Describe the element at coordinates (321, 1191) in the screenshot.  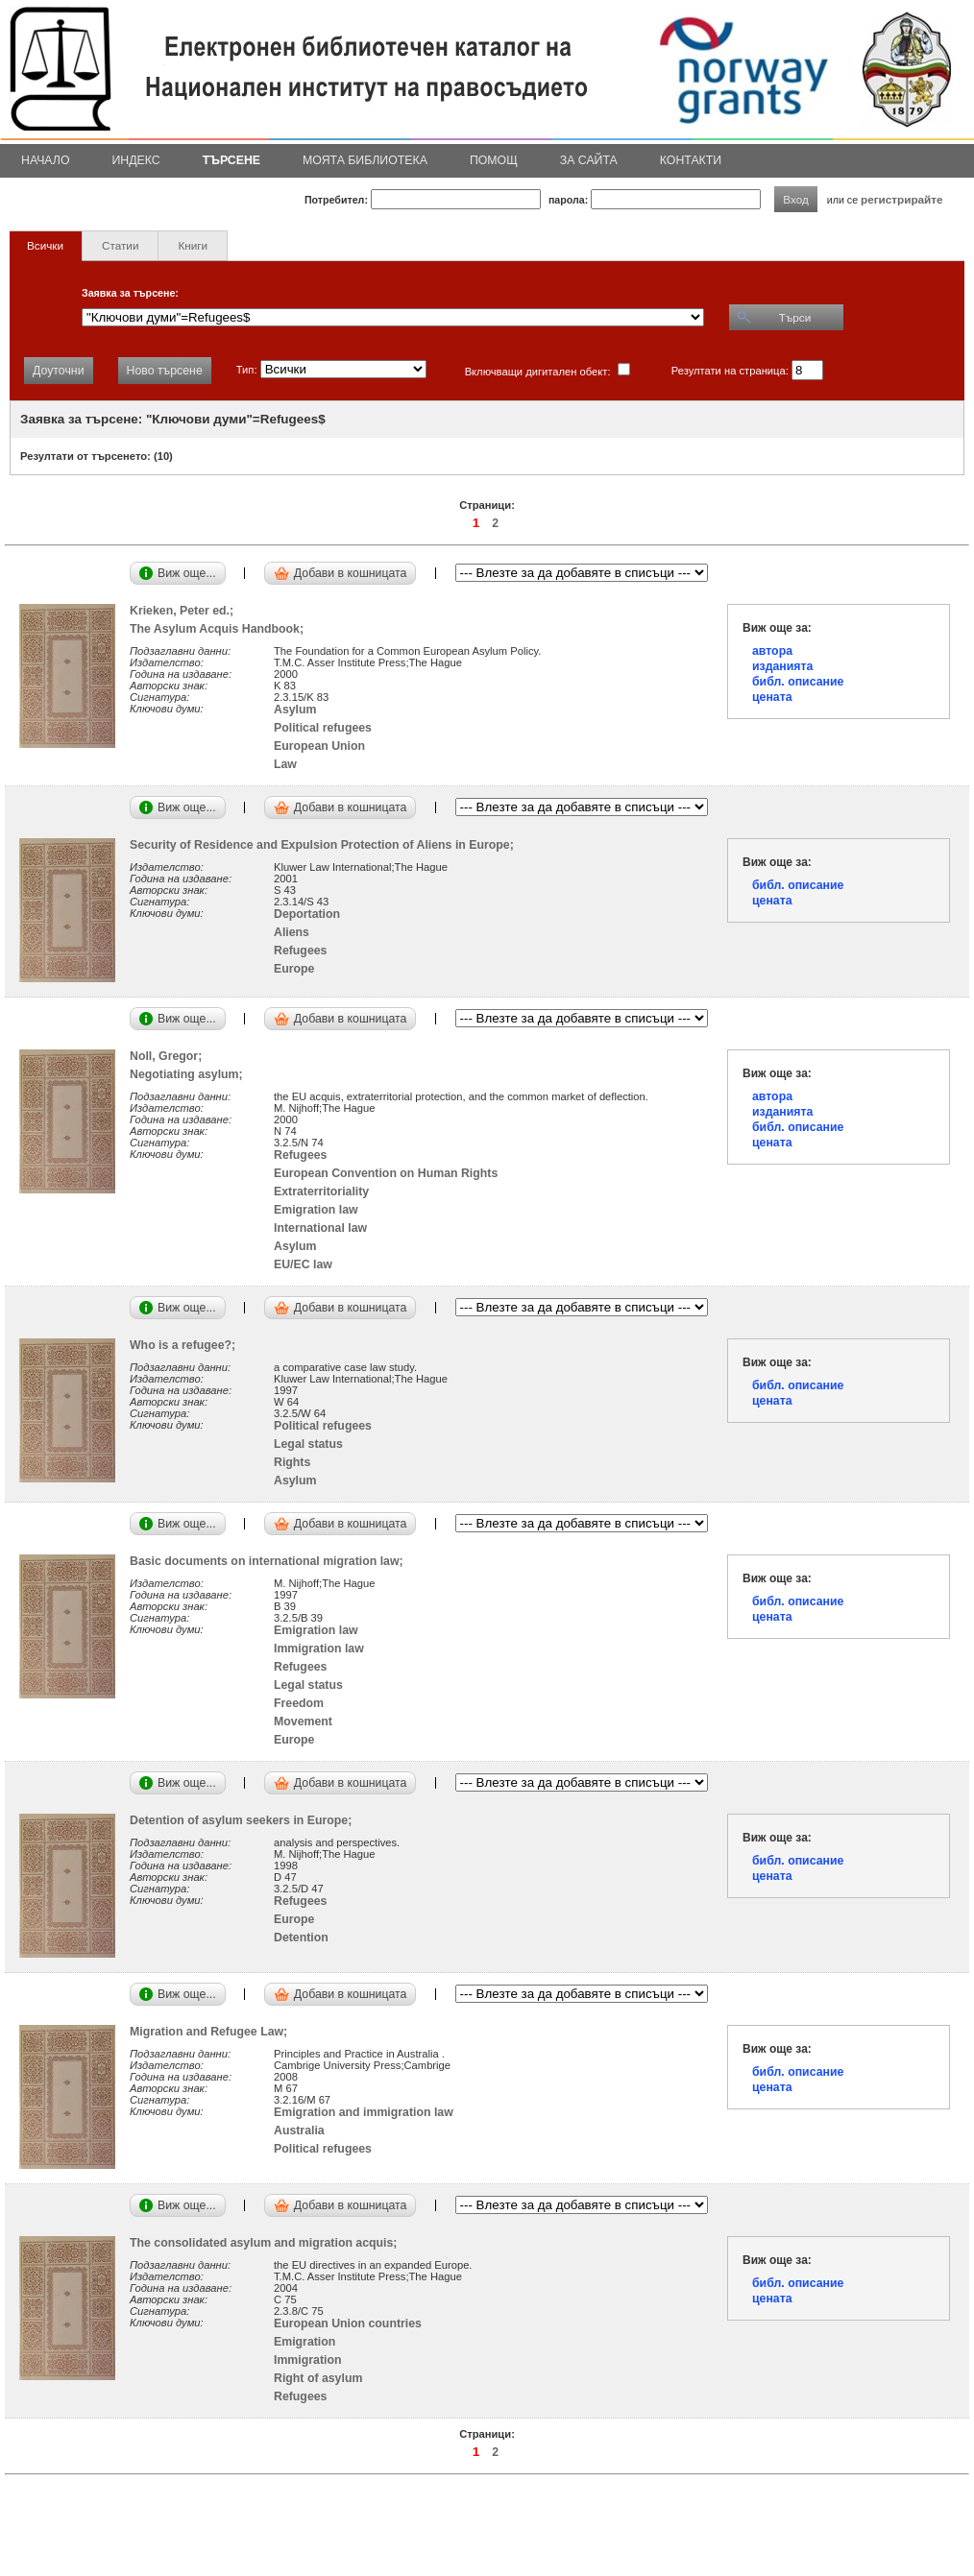
I see `Extraterritoriality` at that location.